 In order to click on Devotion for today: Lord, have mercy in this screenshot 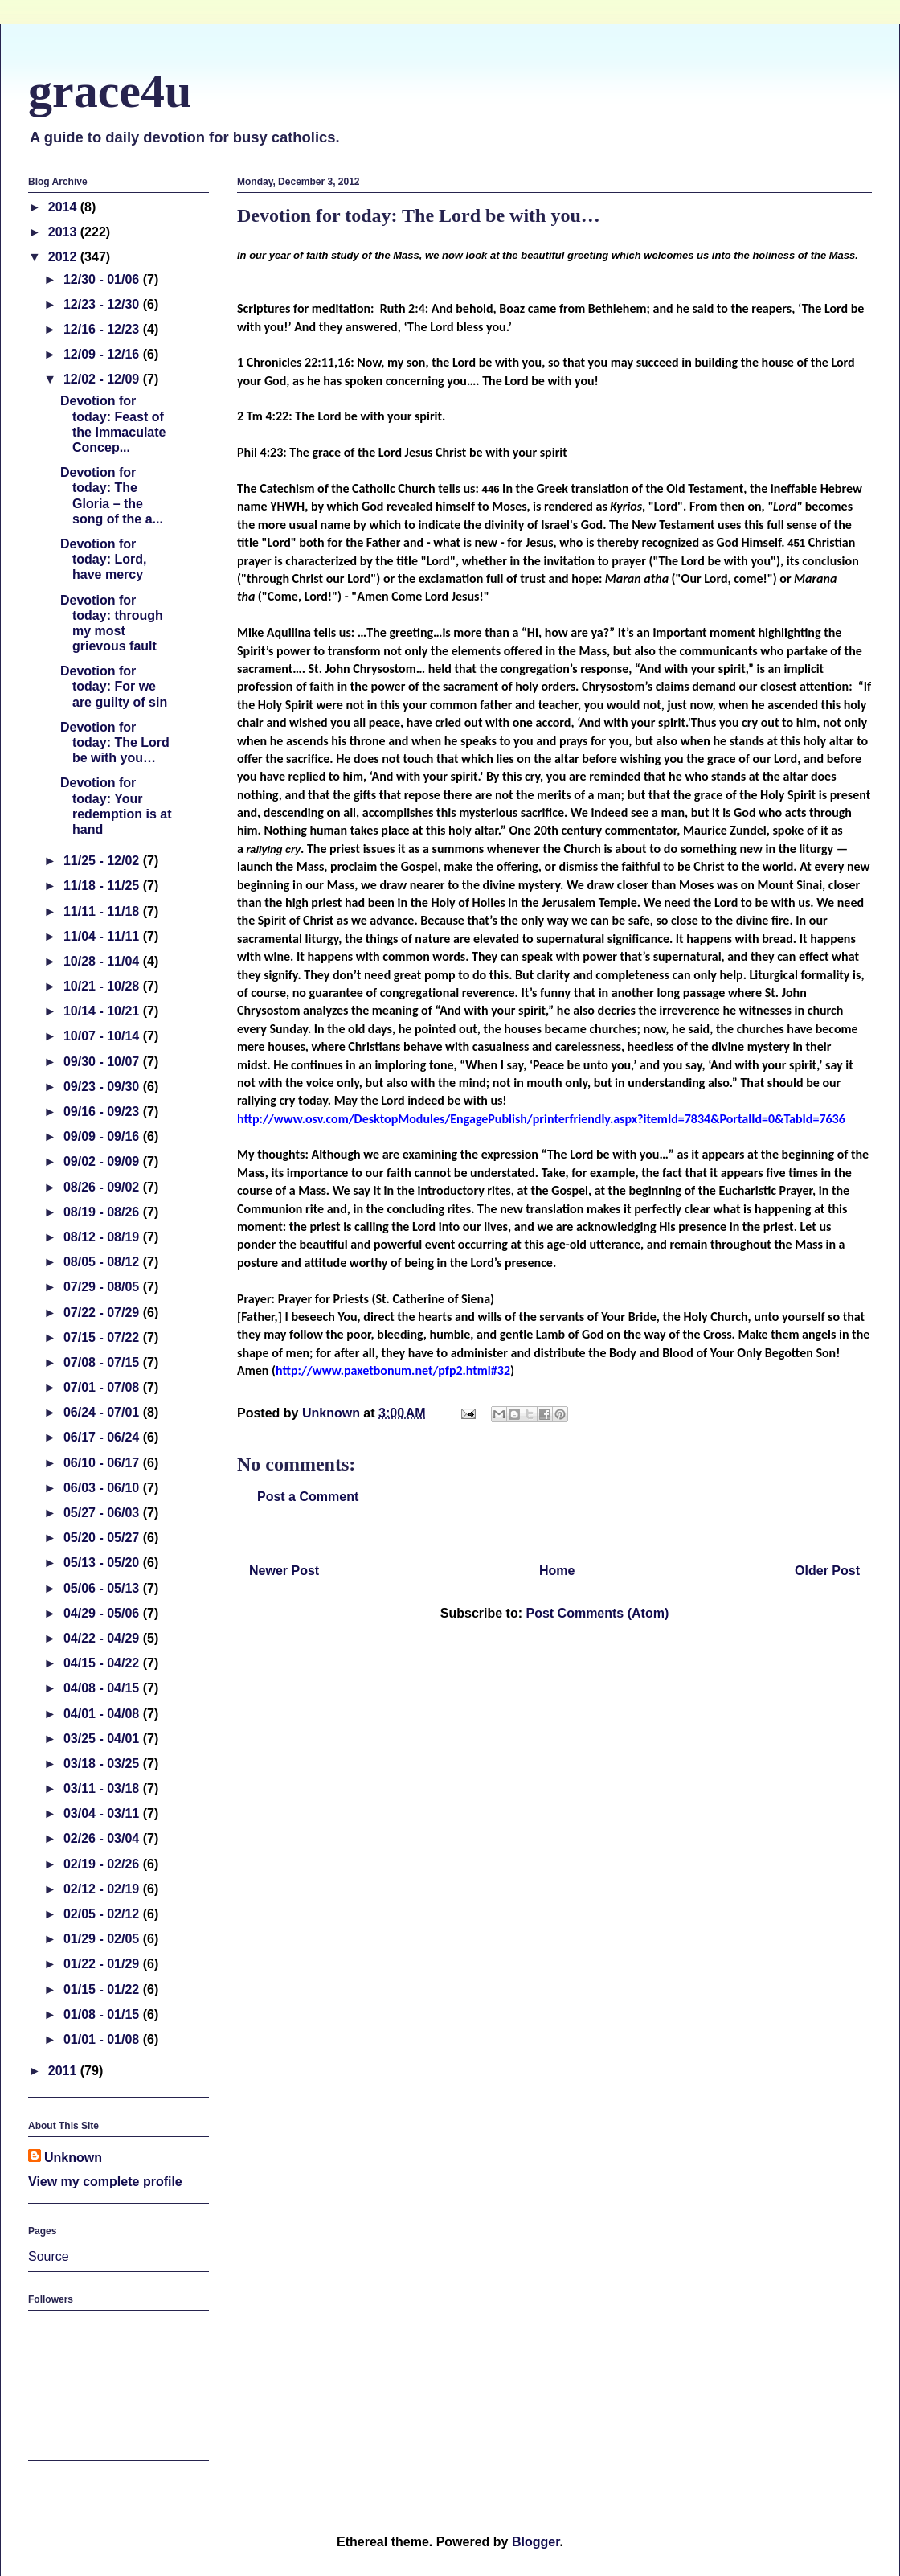, I will do `click(103, 559)`.